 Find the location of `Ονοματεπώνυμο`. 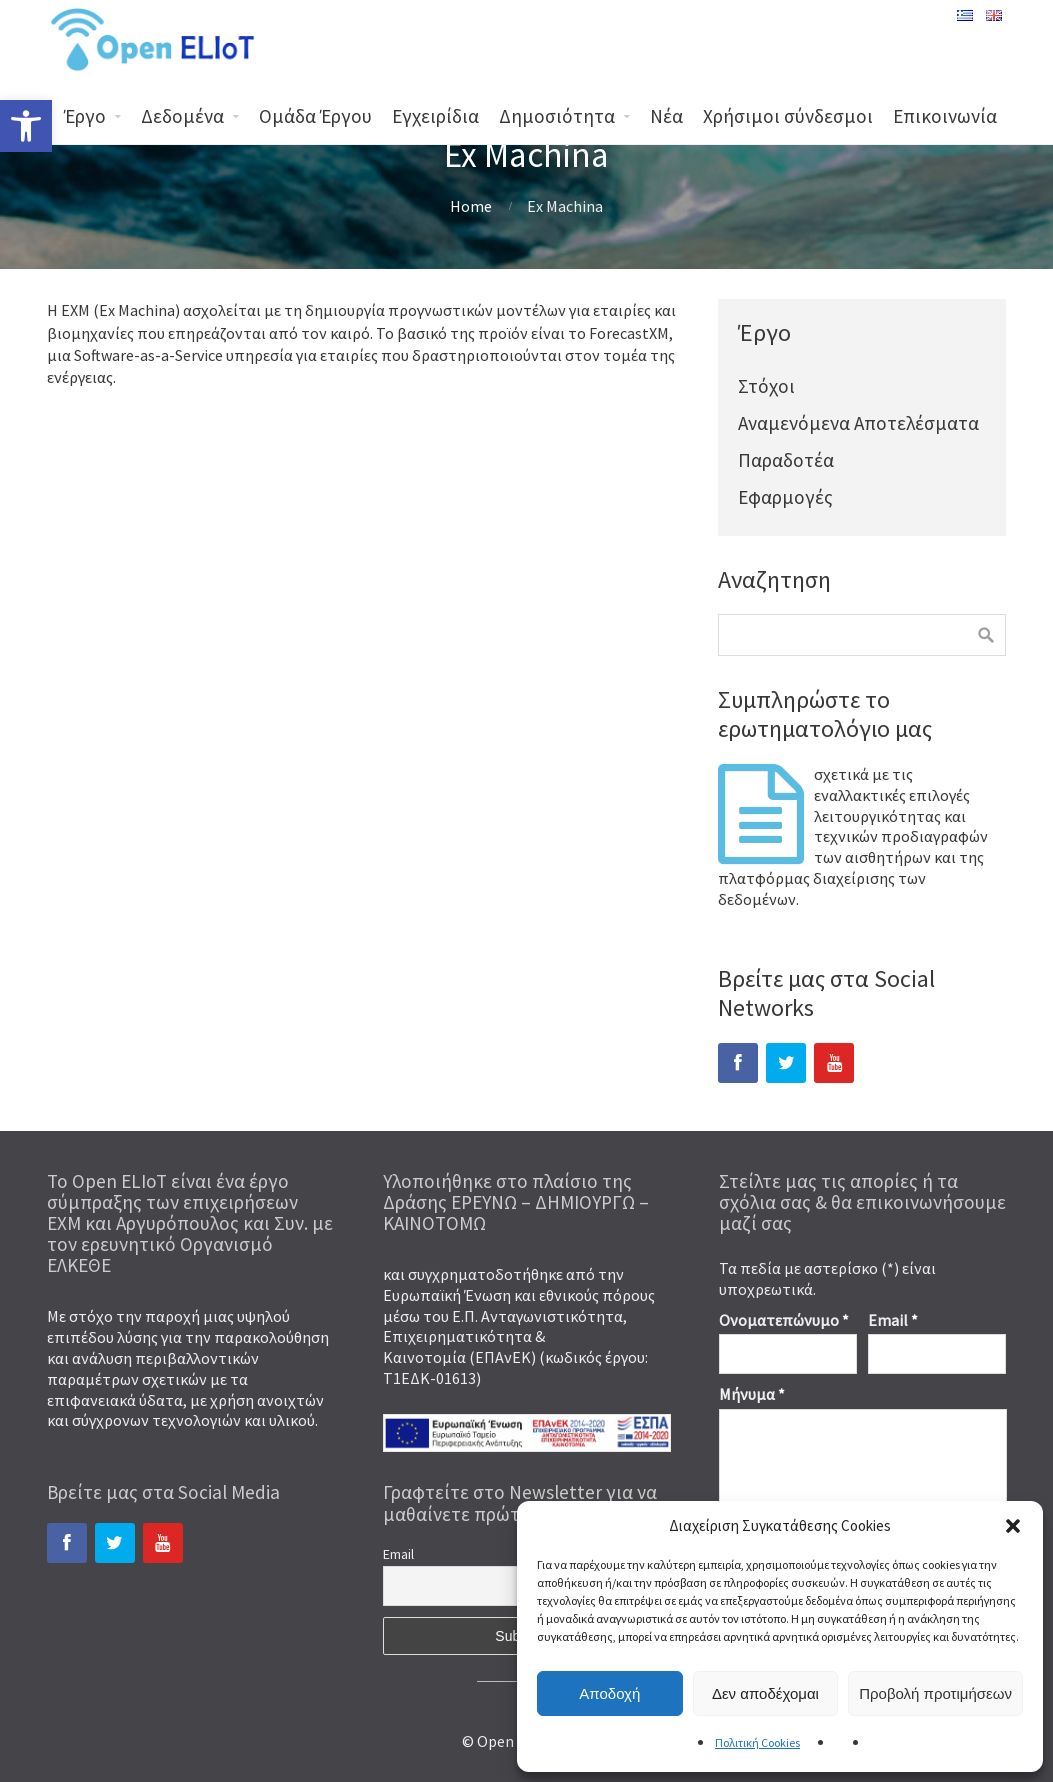

Ονοματεπώνυμο is located at coordinates (784, 1320).